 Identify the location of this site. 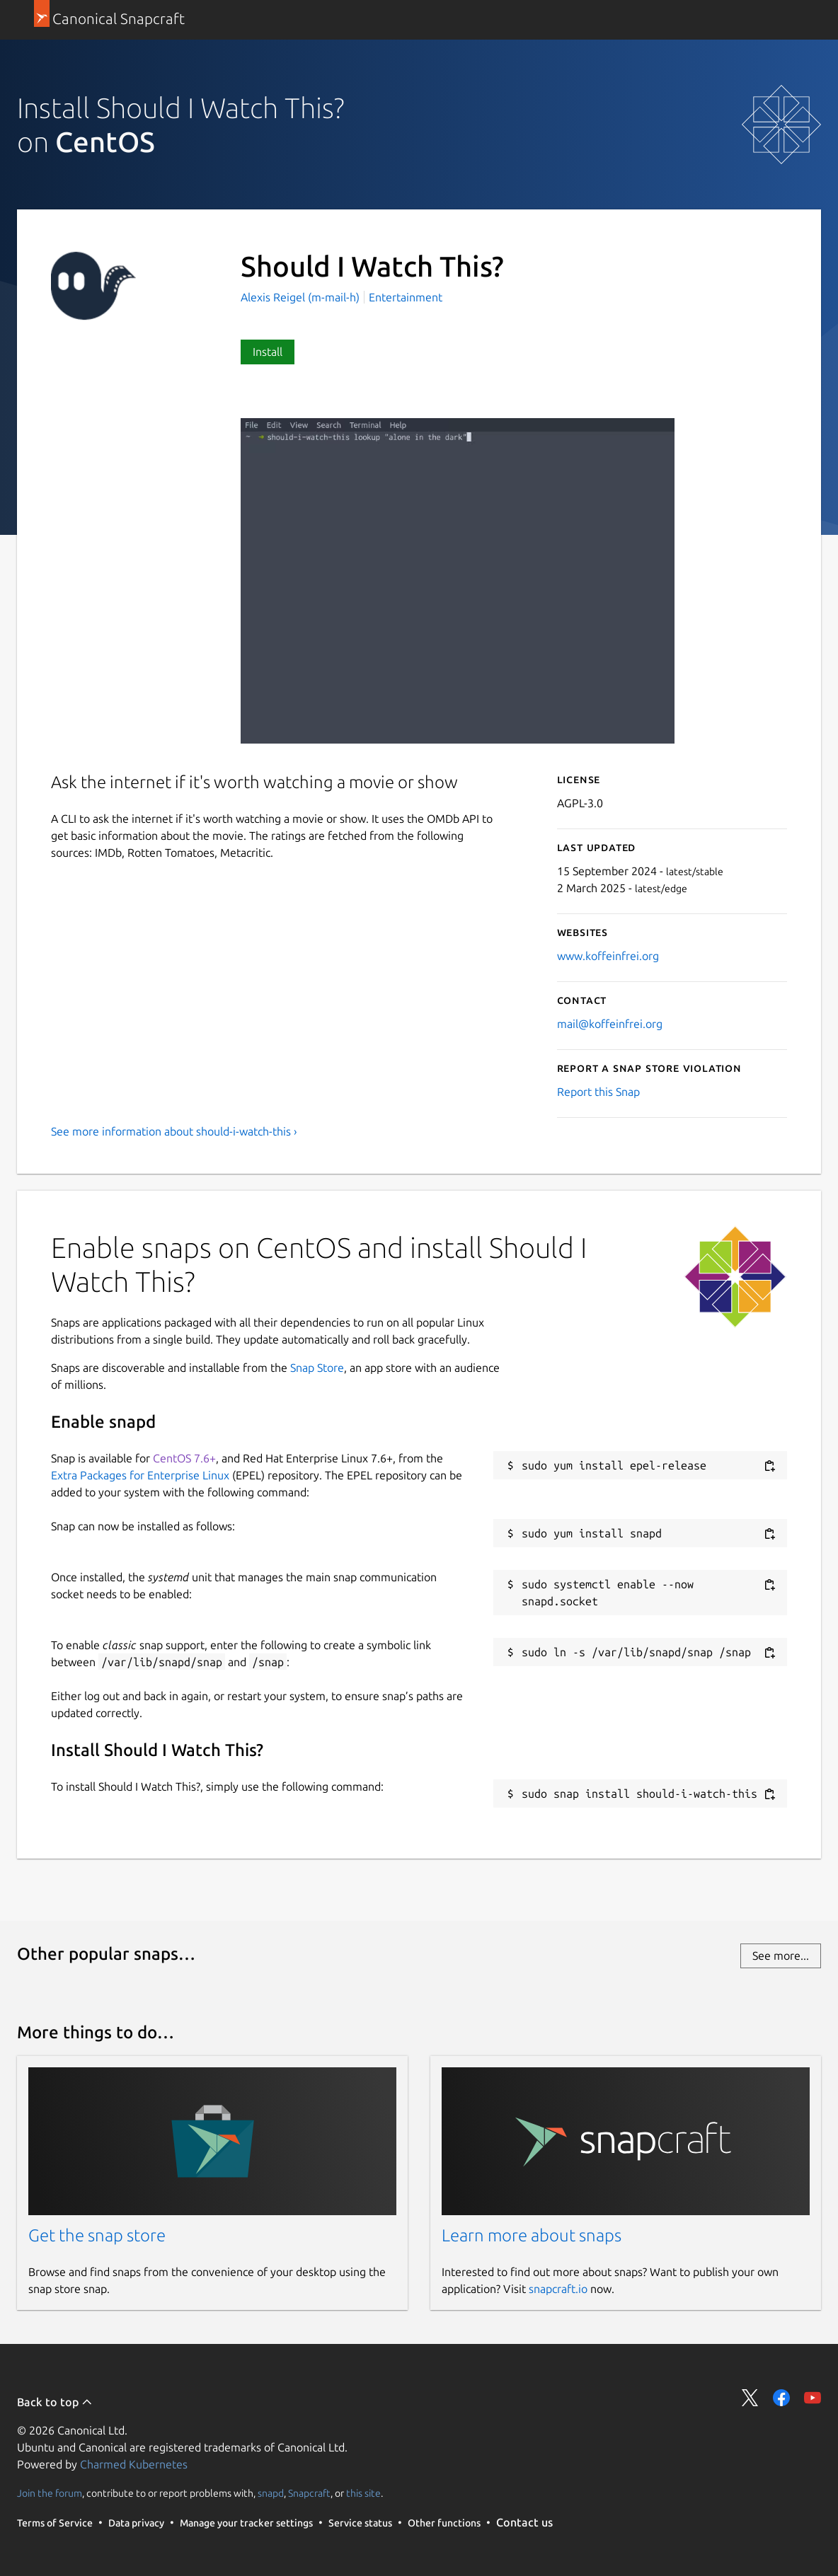
(363, 2493).